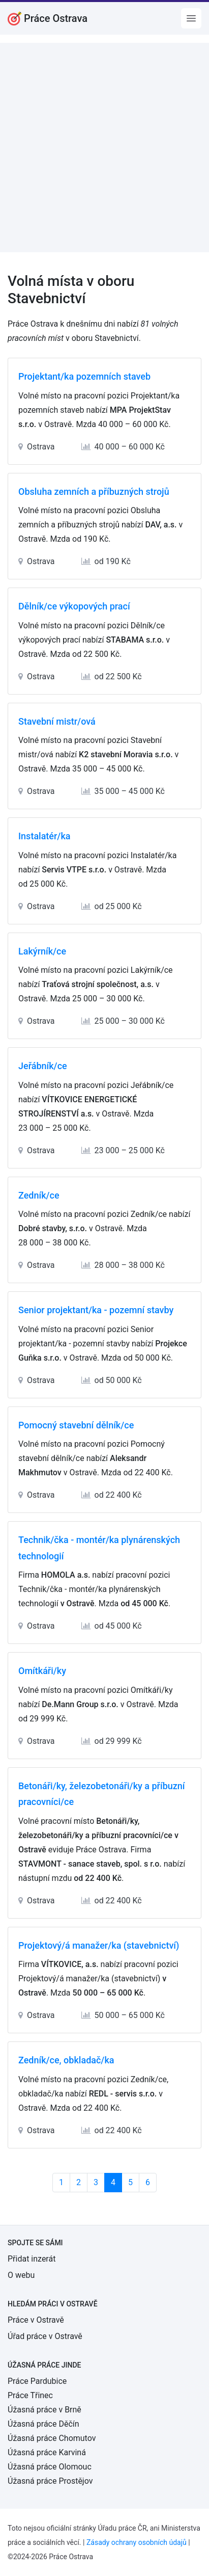 This screenshot has height=2576, width=209. Describe the element at coordinates (31, 2259) in the screenshot. I see `Přidat inzerát` at that location.